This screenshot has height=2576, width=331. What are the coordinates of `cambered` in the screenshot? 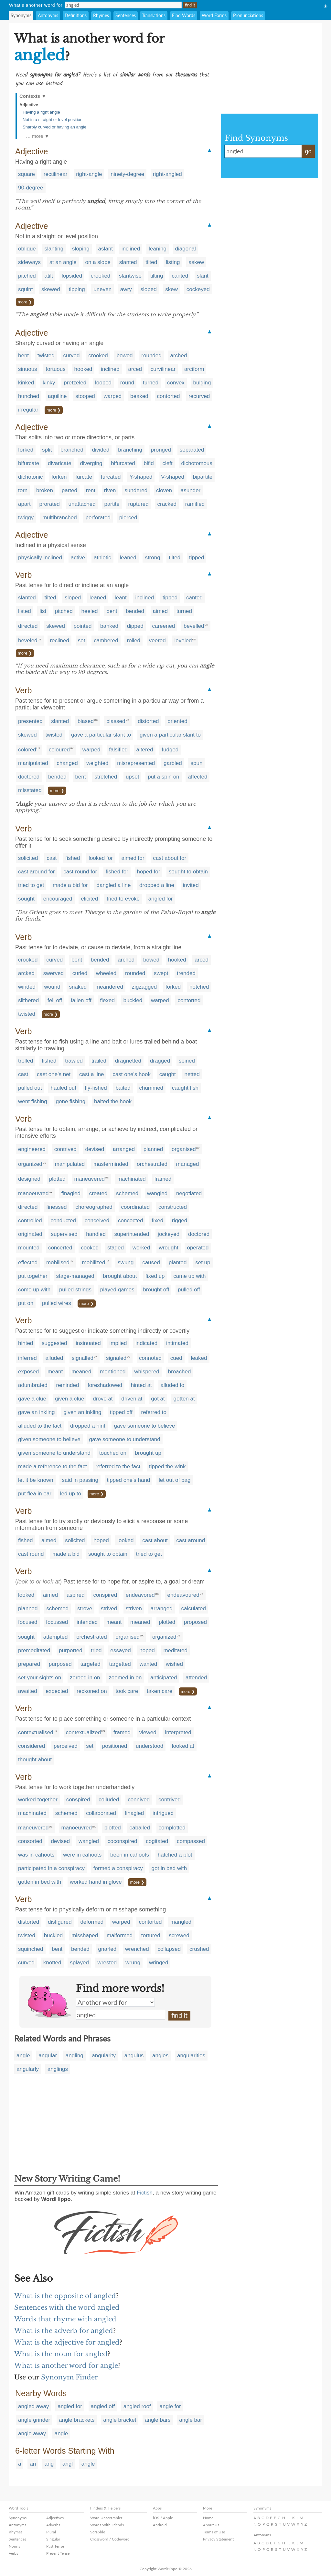 It's located at (106, 640).